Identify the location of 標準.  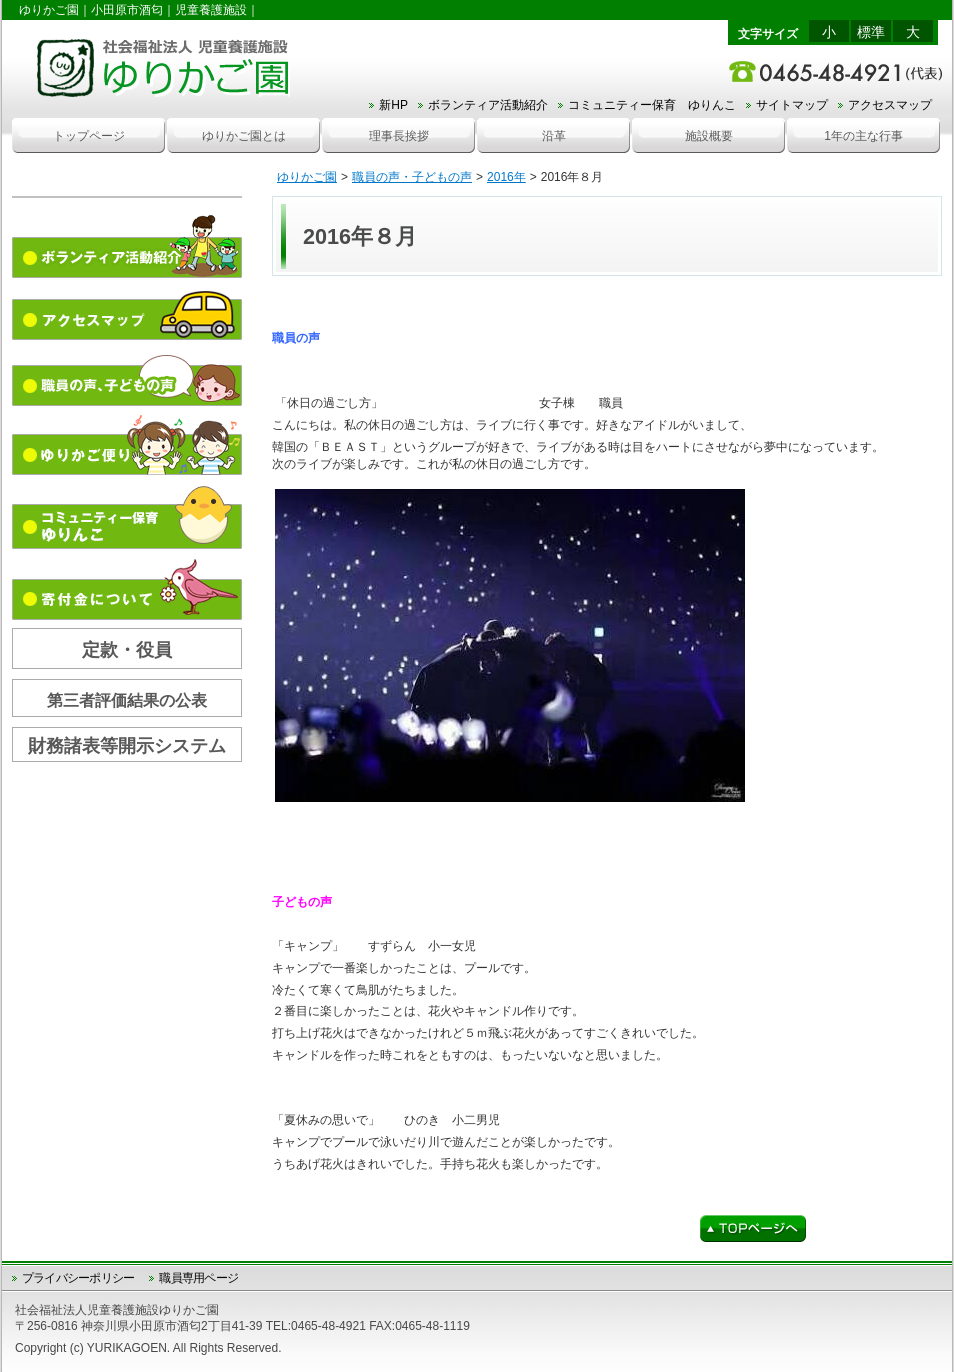
(871, 32).